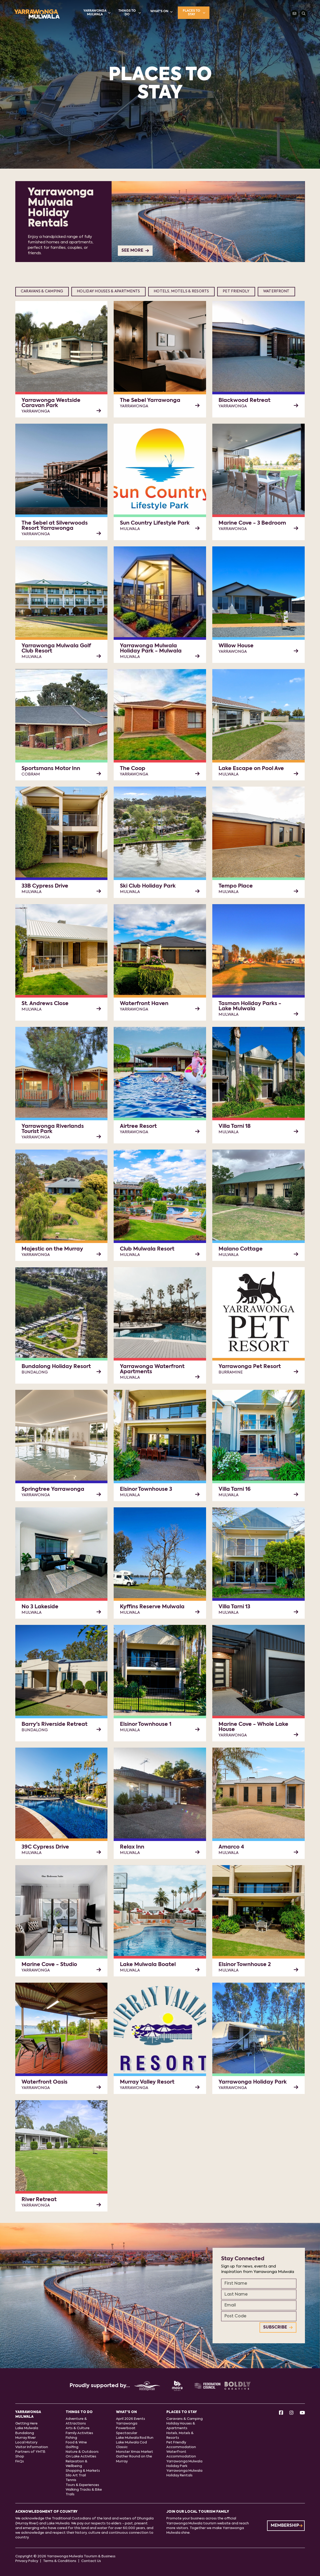 The height and width of the screenshot is (2576, 320). Describe the element at coordinates (251, 768) in the screenshot. I see `Lake Escape on Pool Ave` at that location.